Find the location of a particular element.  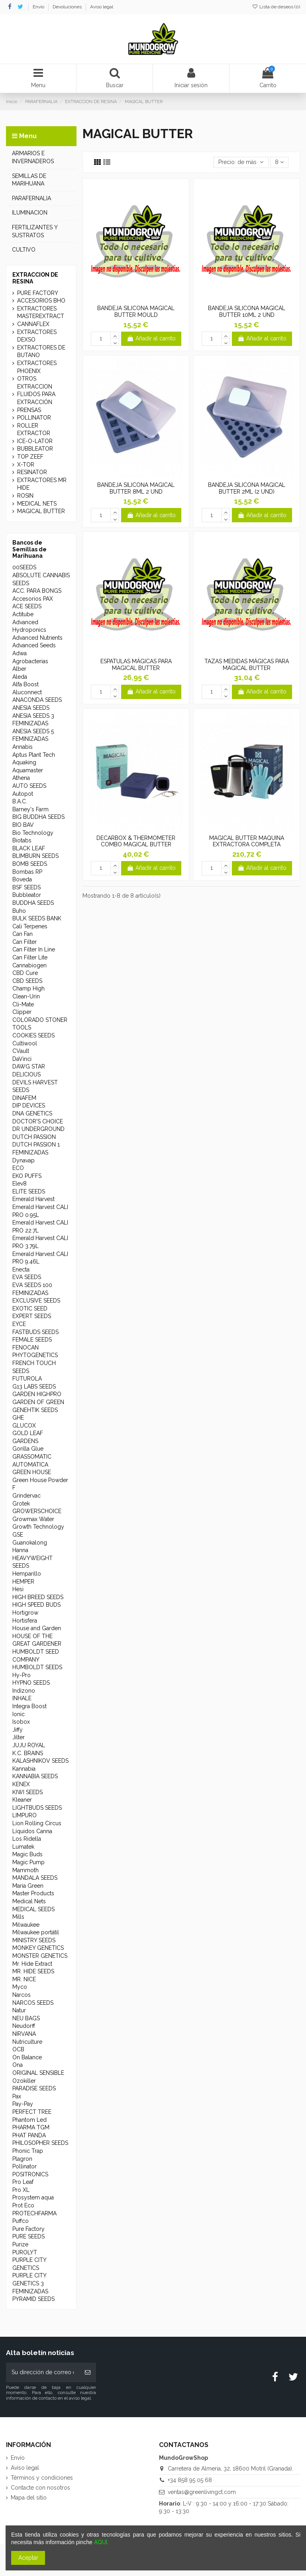

Hemparillo is located at coordinates (26, 1573).